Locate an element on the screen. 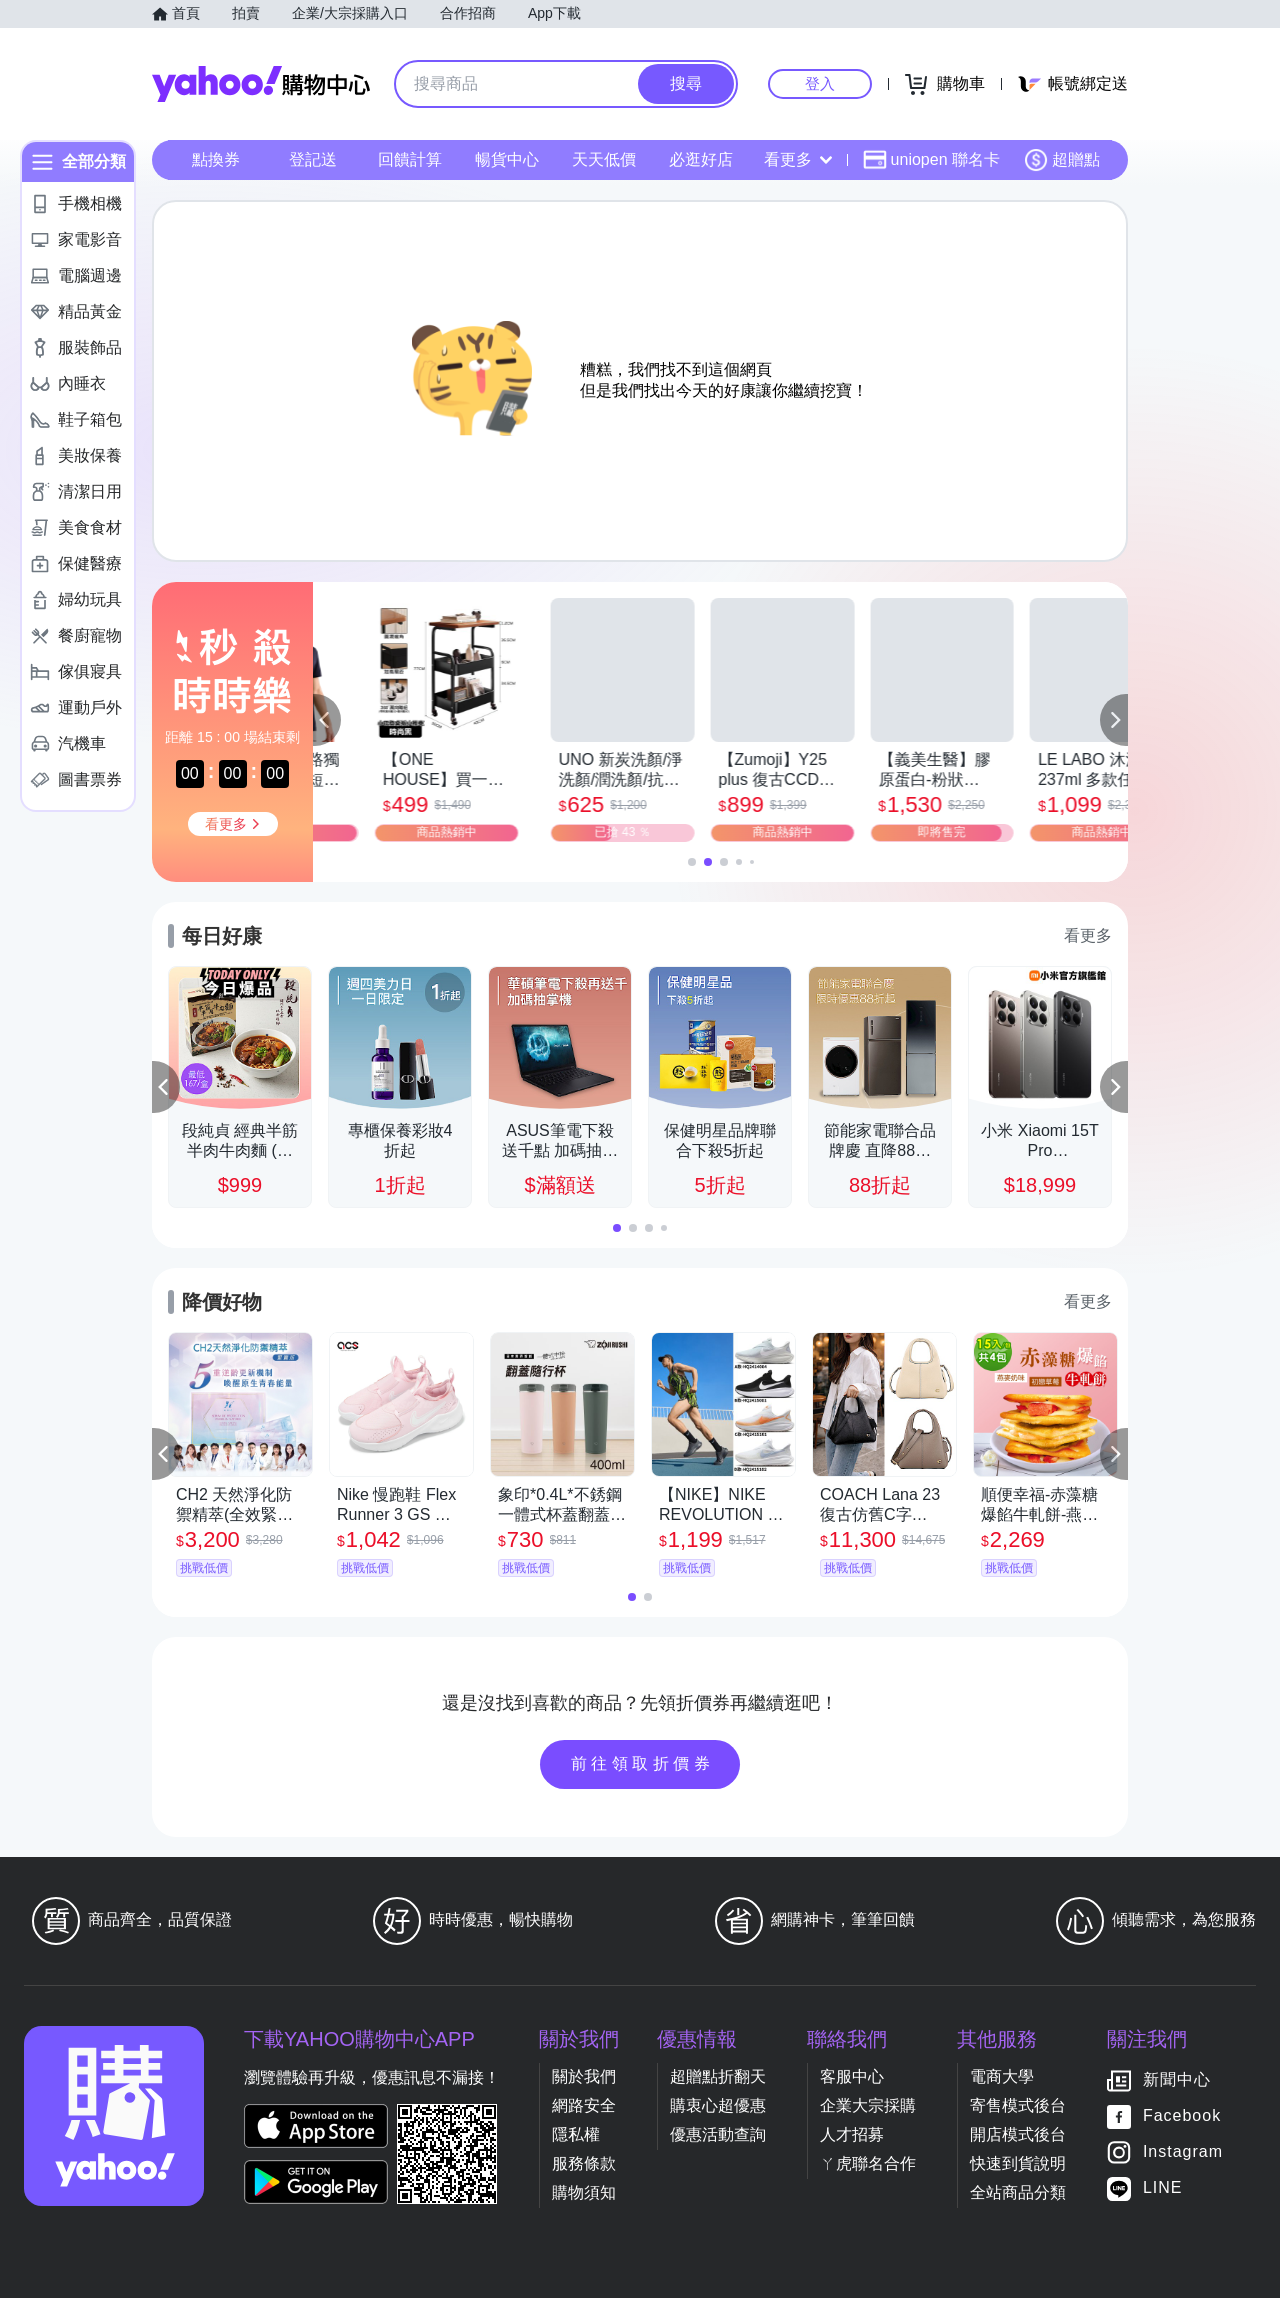 The image size is (1280, 2298). ㄚ虎聯名合作 is located at coordinates (868, 2163).